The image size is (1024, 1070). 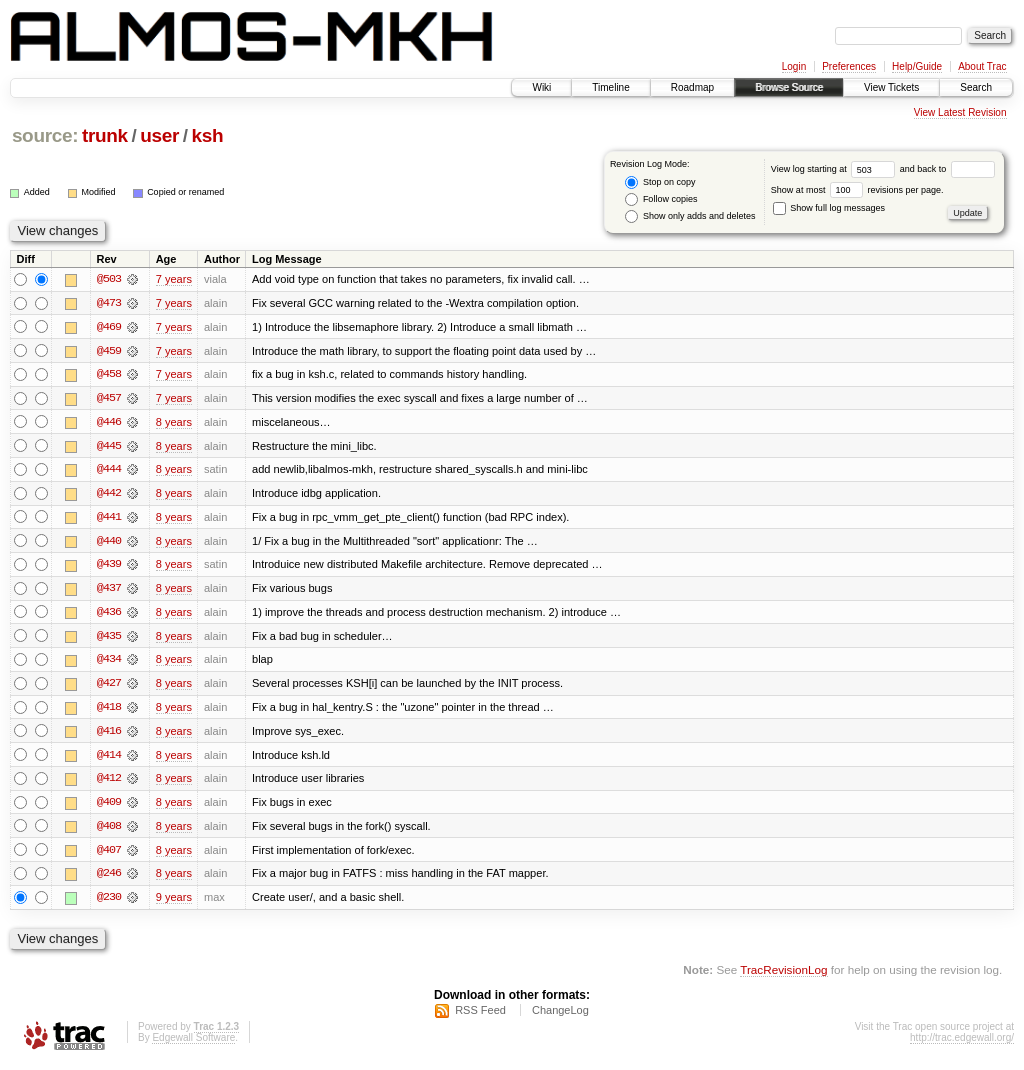 I want to click on user, so click(x=159, y=135).